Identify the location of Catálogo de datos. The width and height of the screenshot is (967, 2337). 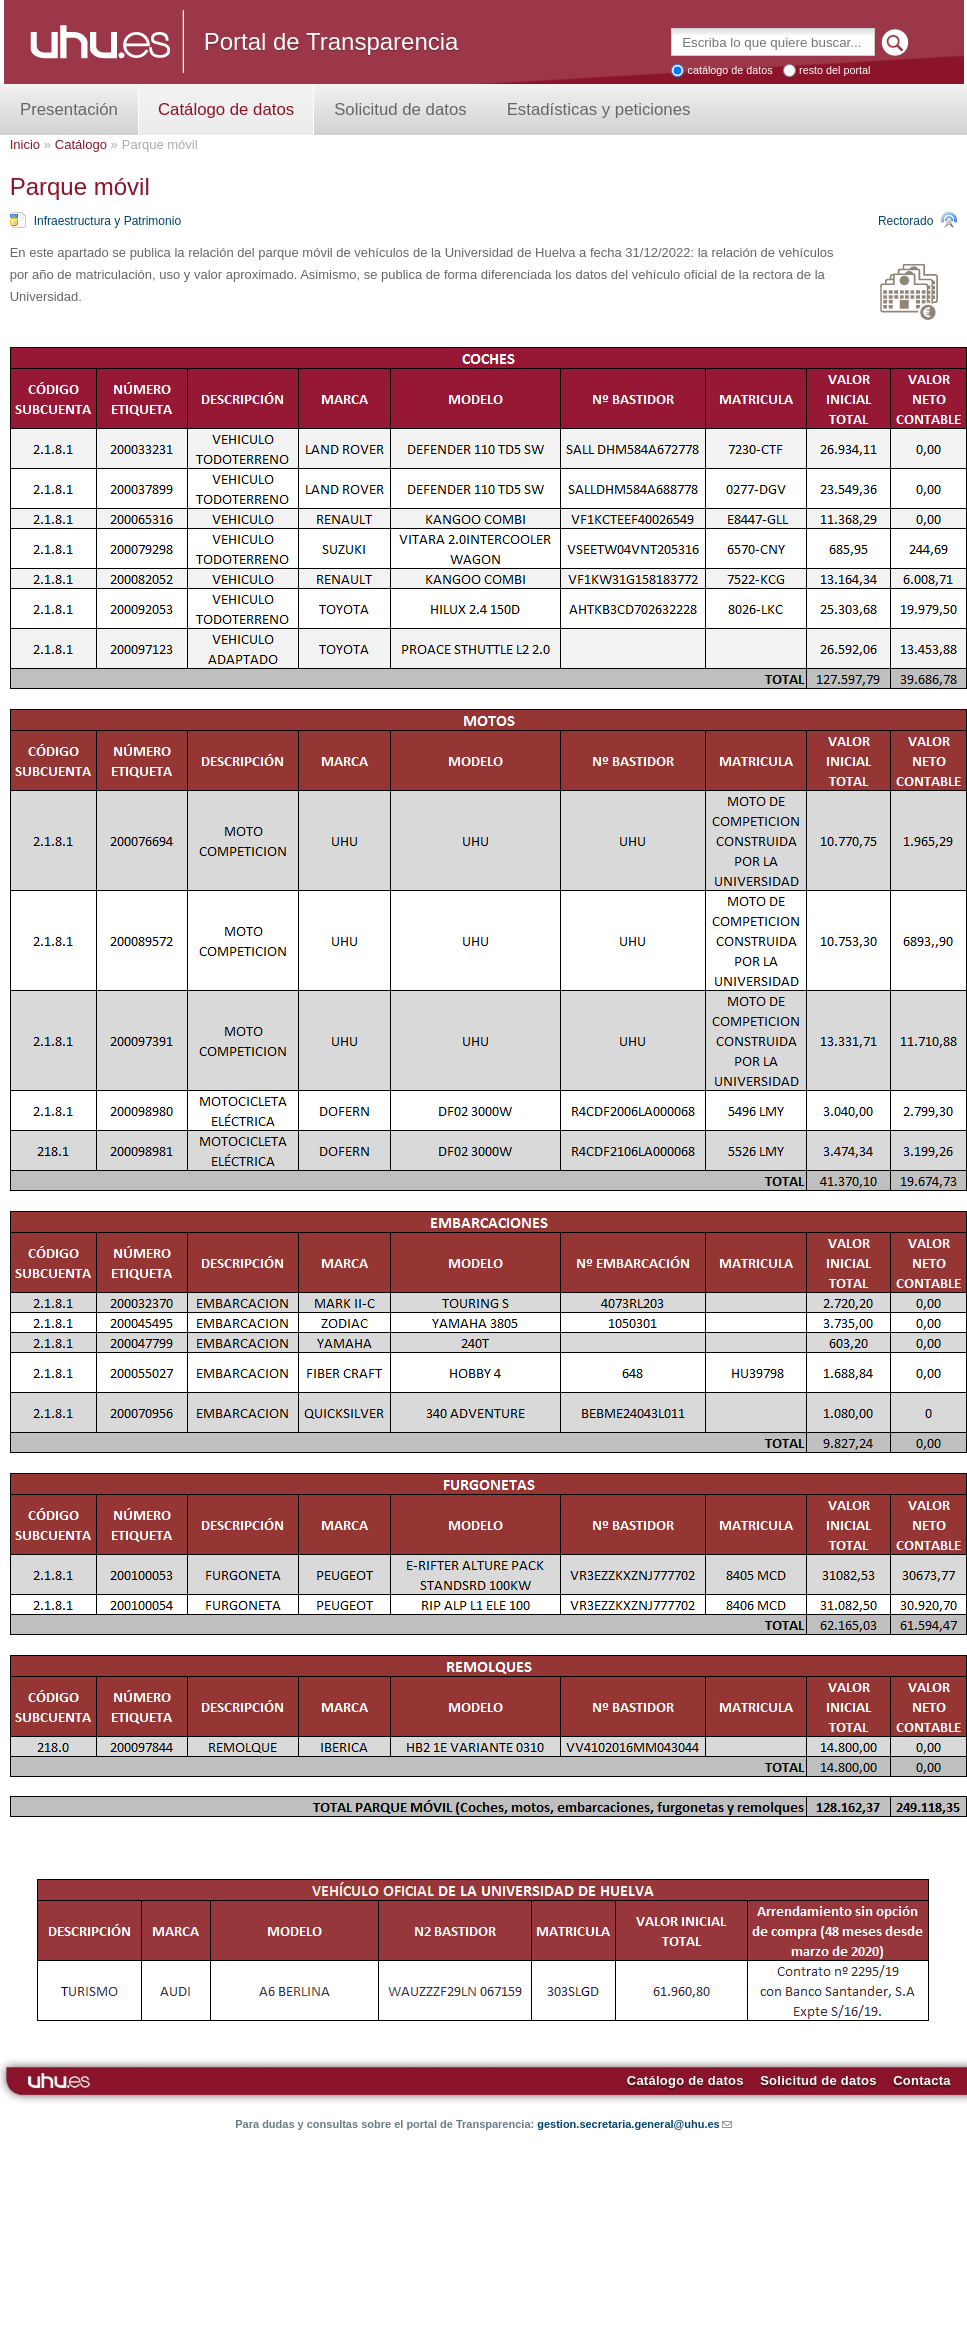
(226, 109).